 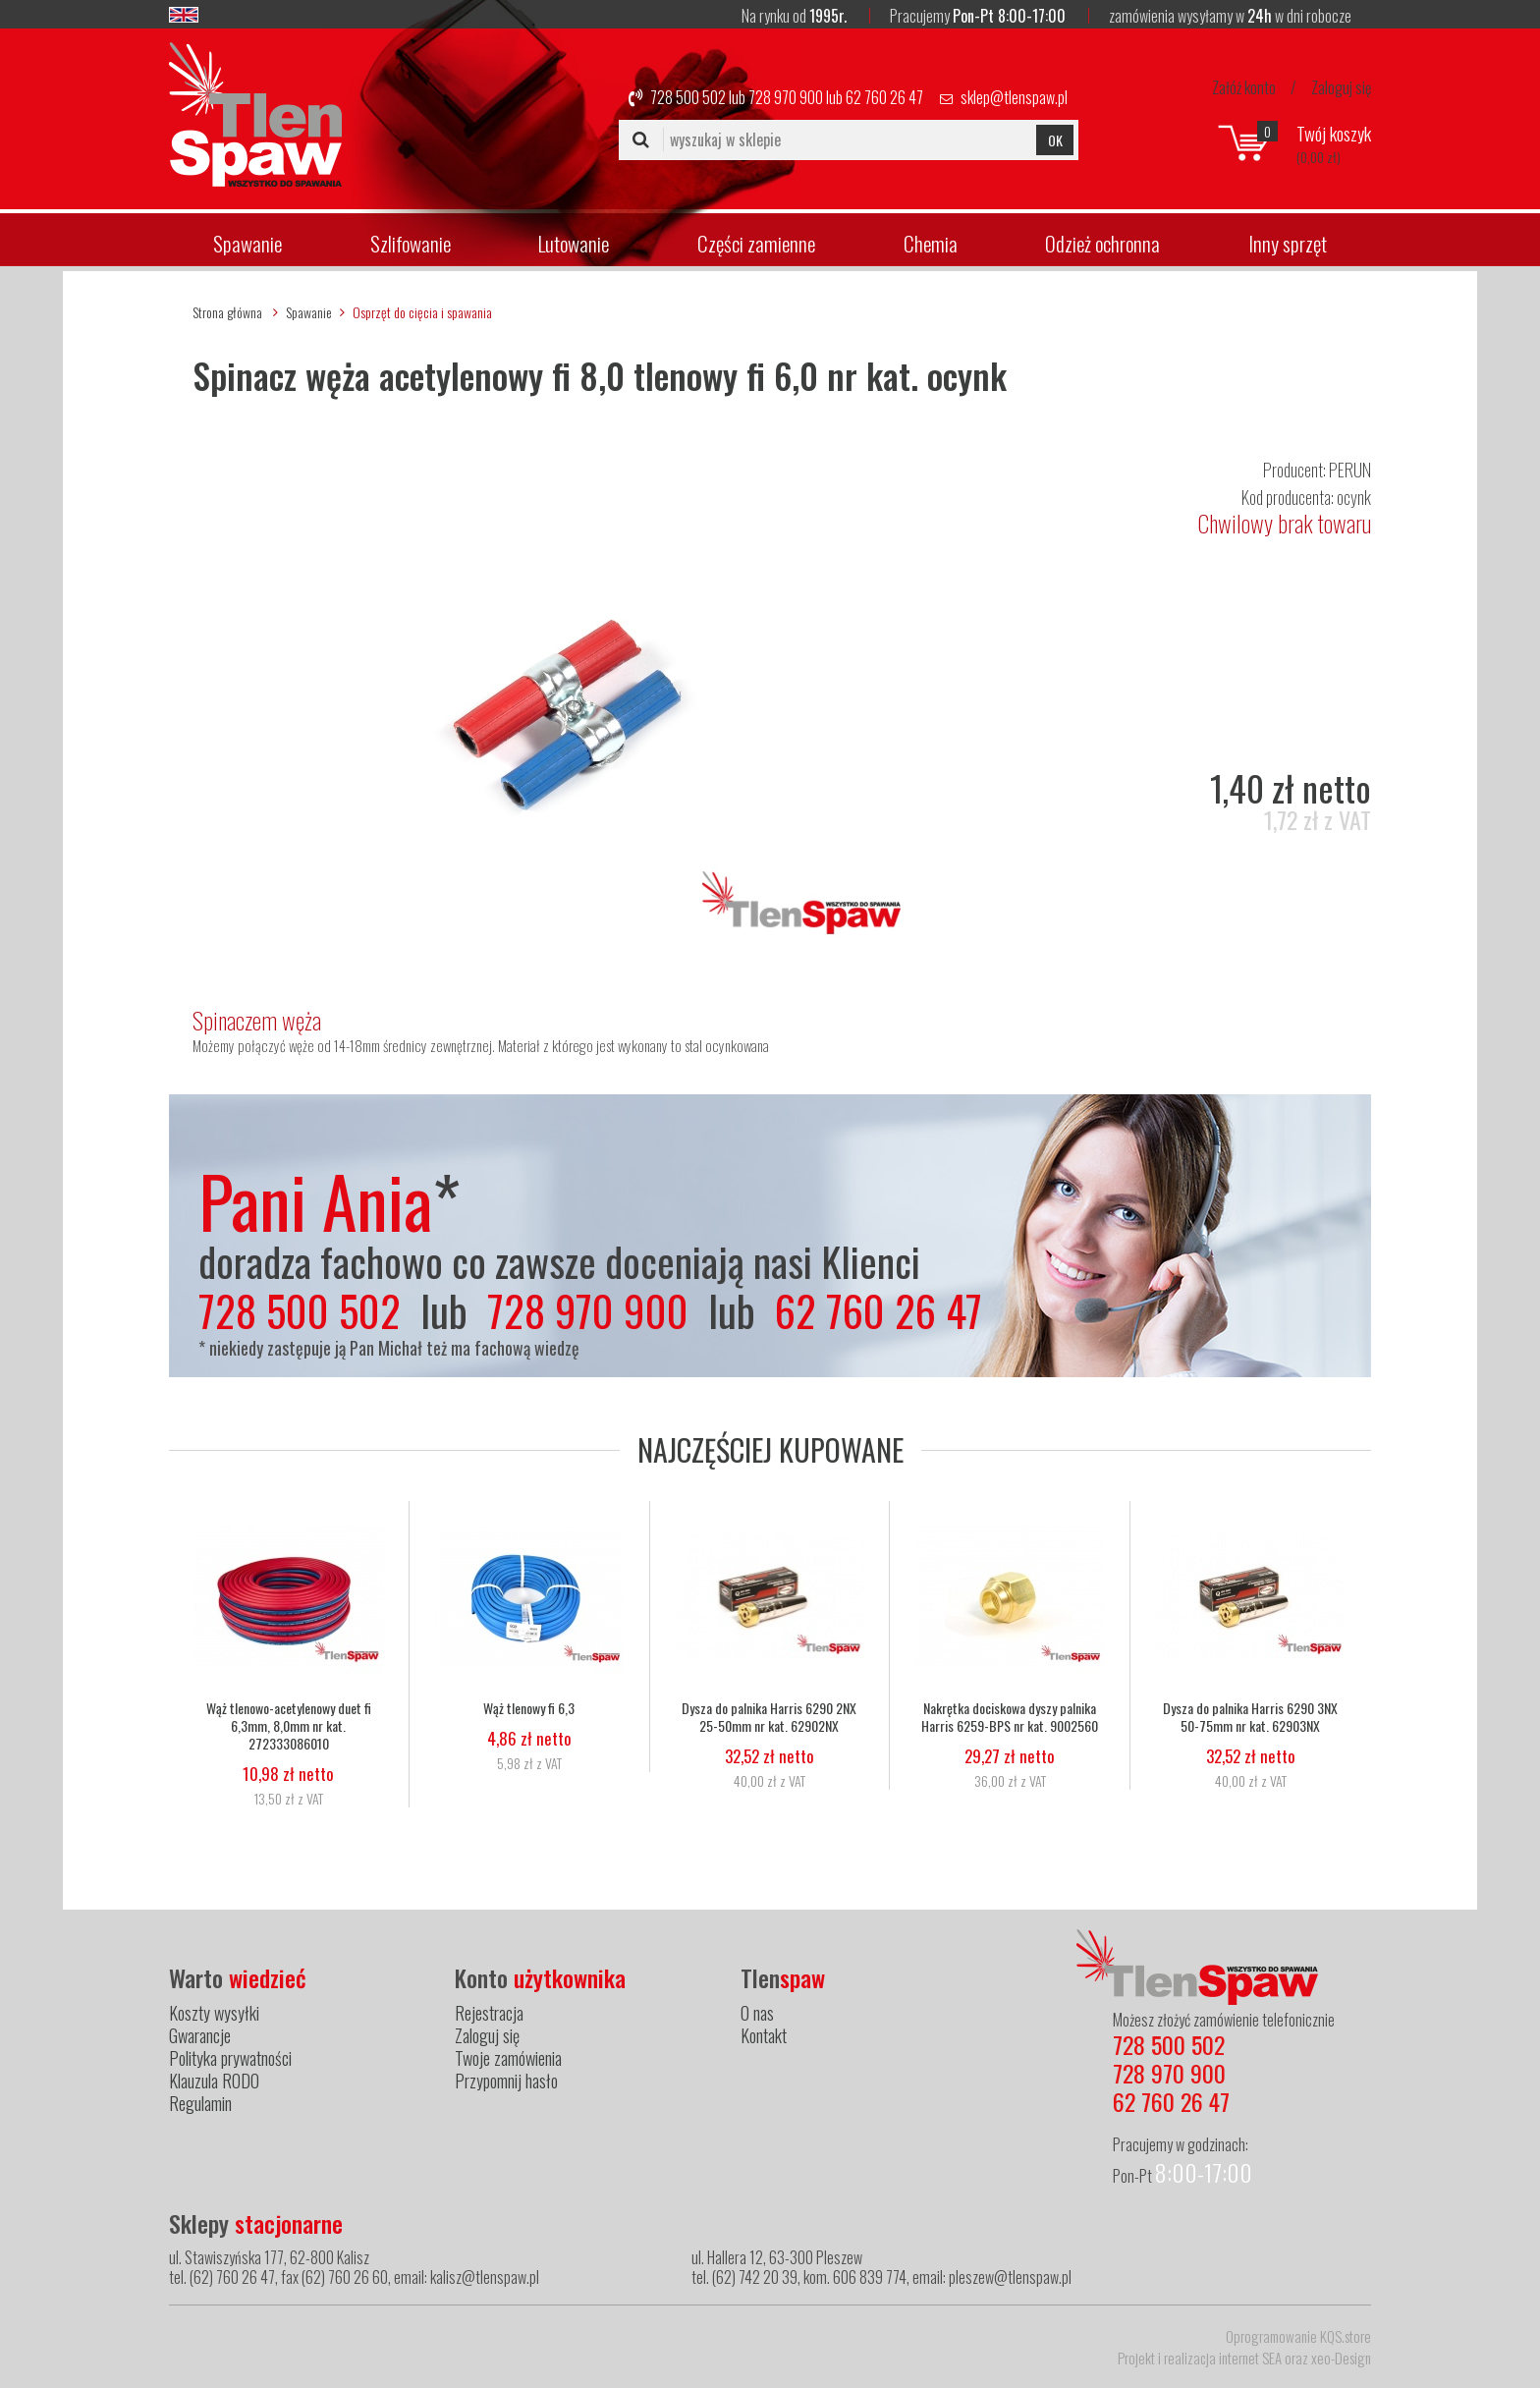 I want to click on Wąż tlenowo-acetylenowy duet fi 6,3mm, 8,0mm nr kat. 272333086010, so click(x=288, y=1725).